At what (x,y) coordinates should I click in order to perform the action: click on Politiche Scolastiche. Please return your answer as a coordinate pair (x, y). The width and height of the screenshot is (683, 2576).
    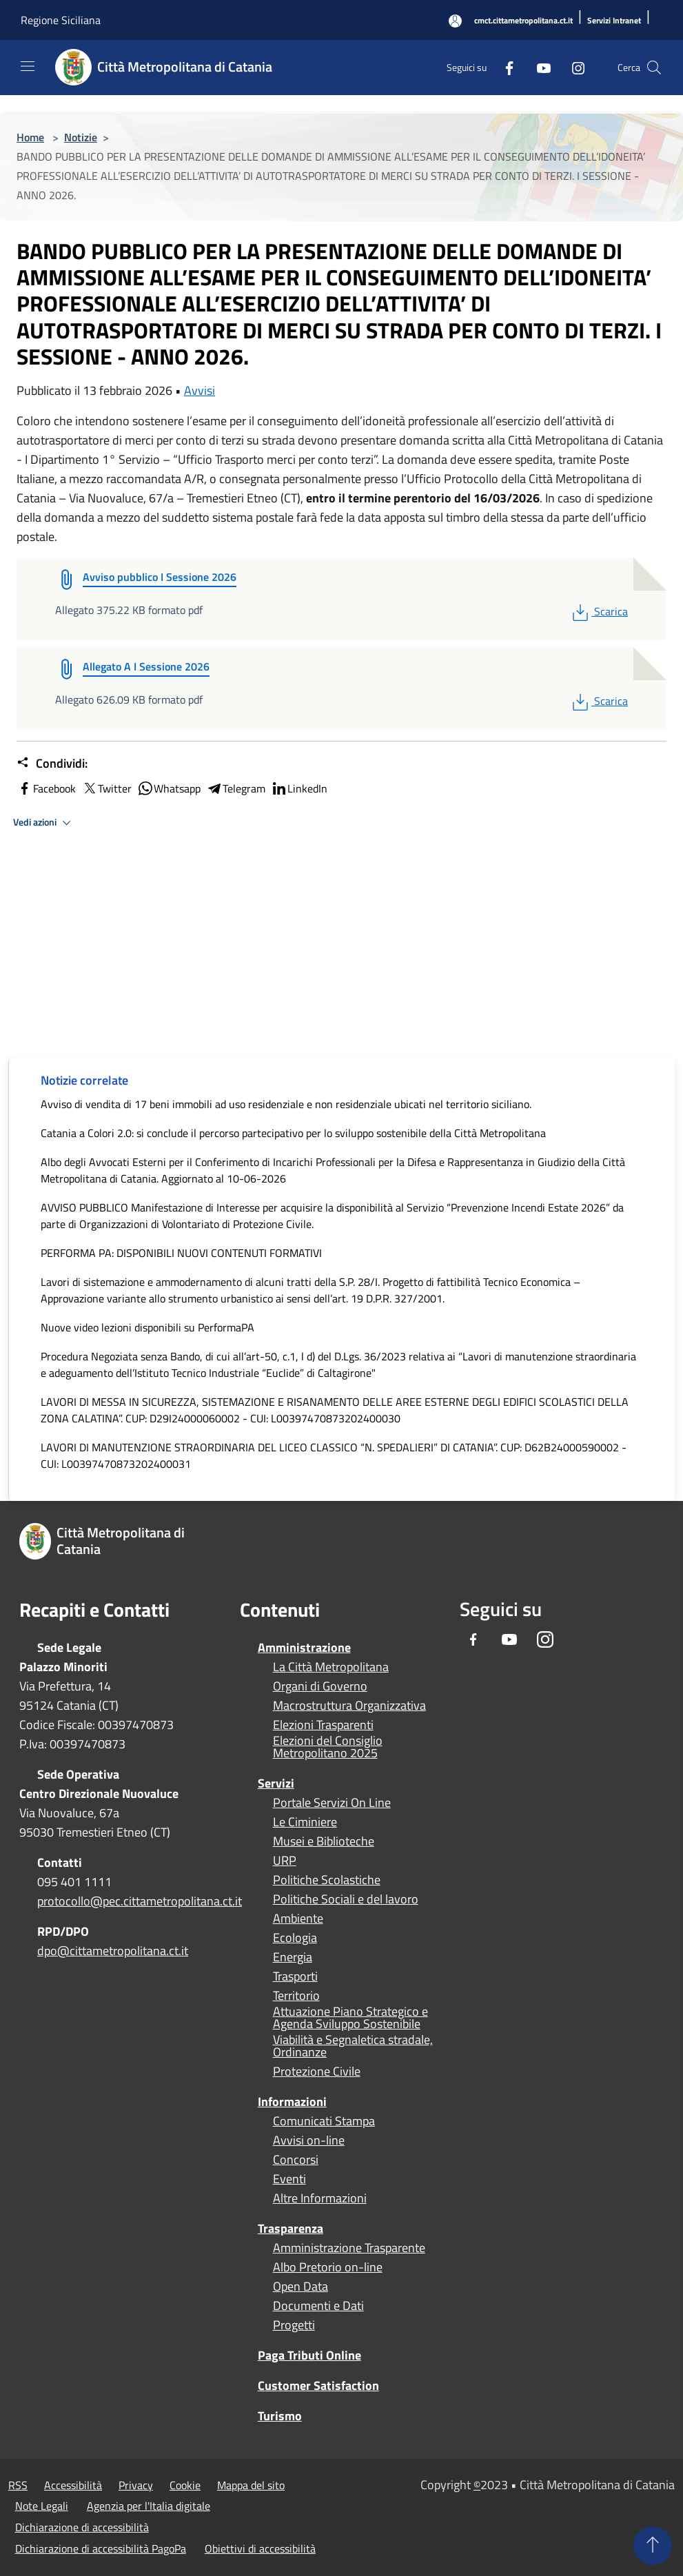
    Looking at the image, I should click on (326, 1880).